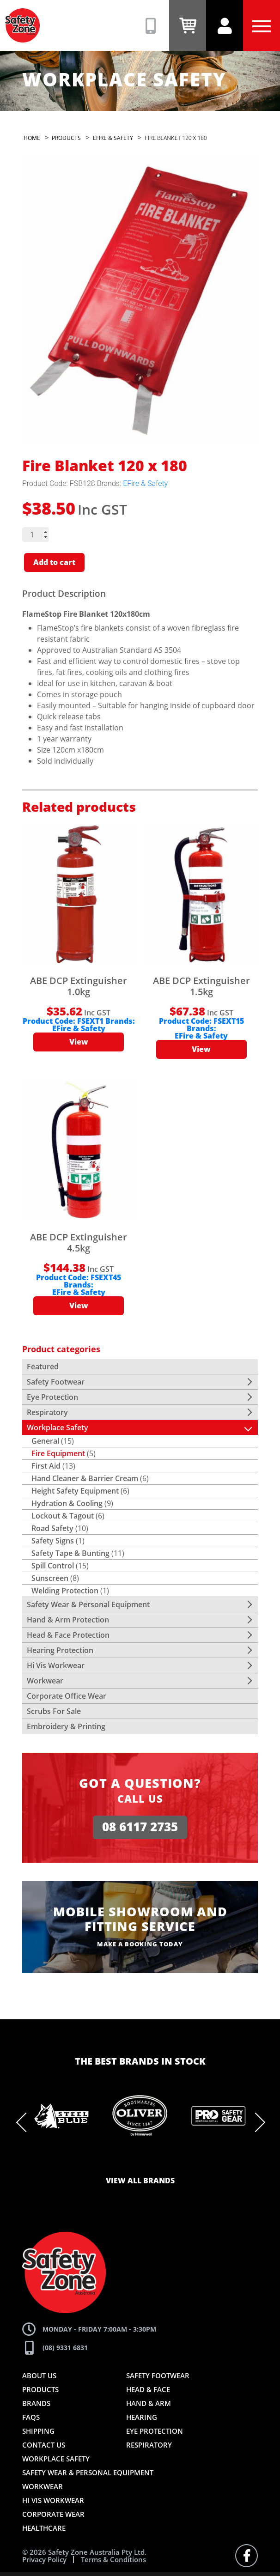 The width and height of the screenshot is (280, 2576). Describe the element at coordinates (167, 2160) in the screenshot. I see `8 [tab]` at that location.